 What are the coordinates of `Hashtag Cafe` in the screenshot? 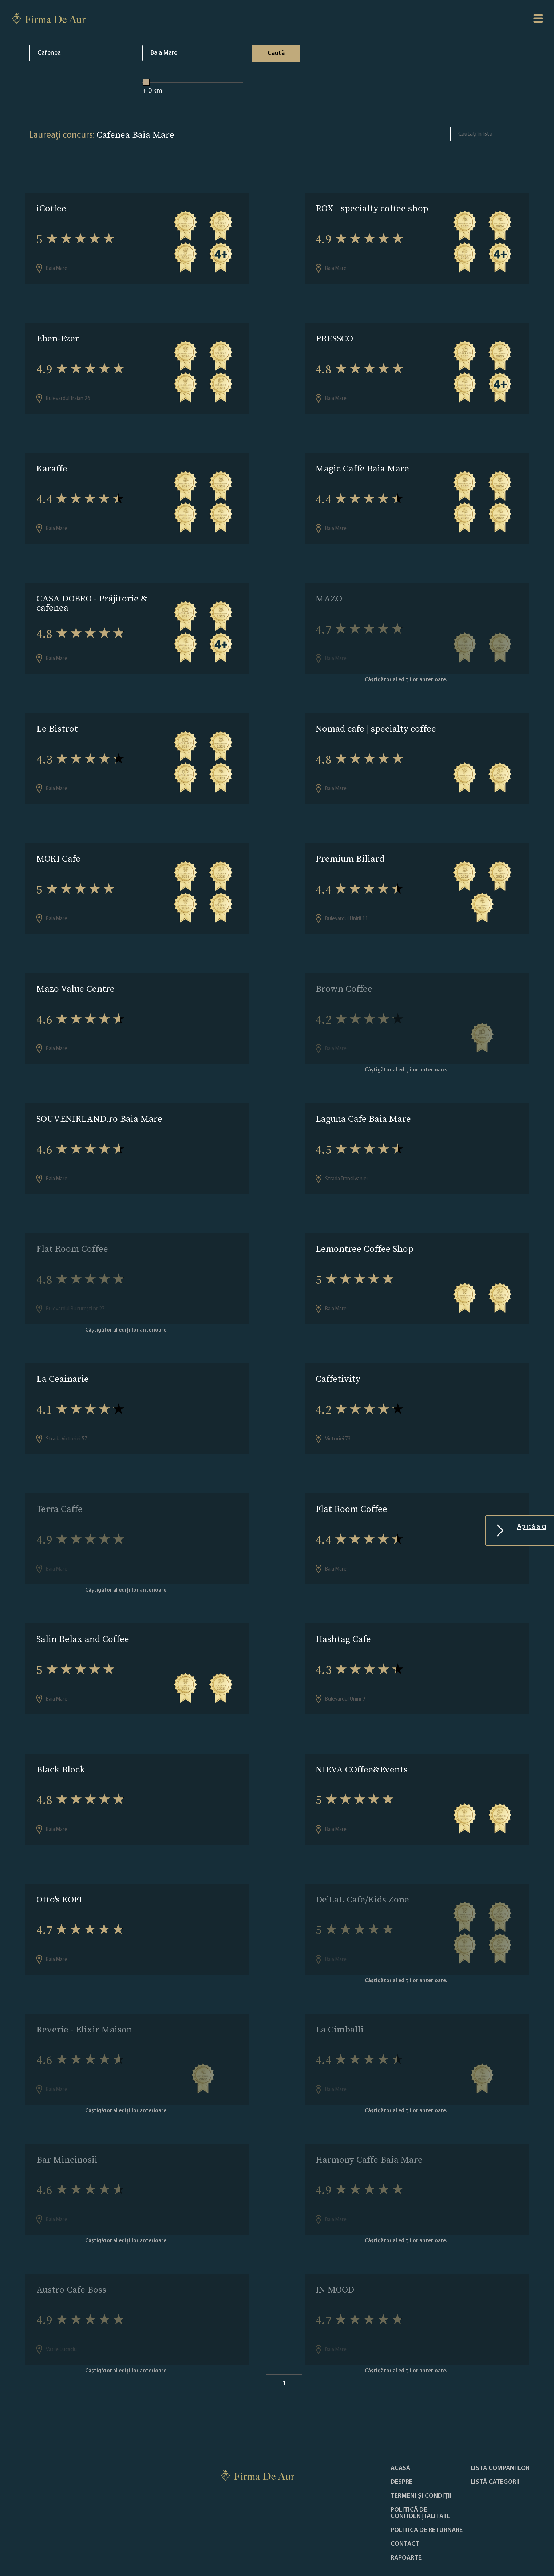 It's located at (343, 1610).